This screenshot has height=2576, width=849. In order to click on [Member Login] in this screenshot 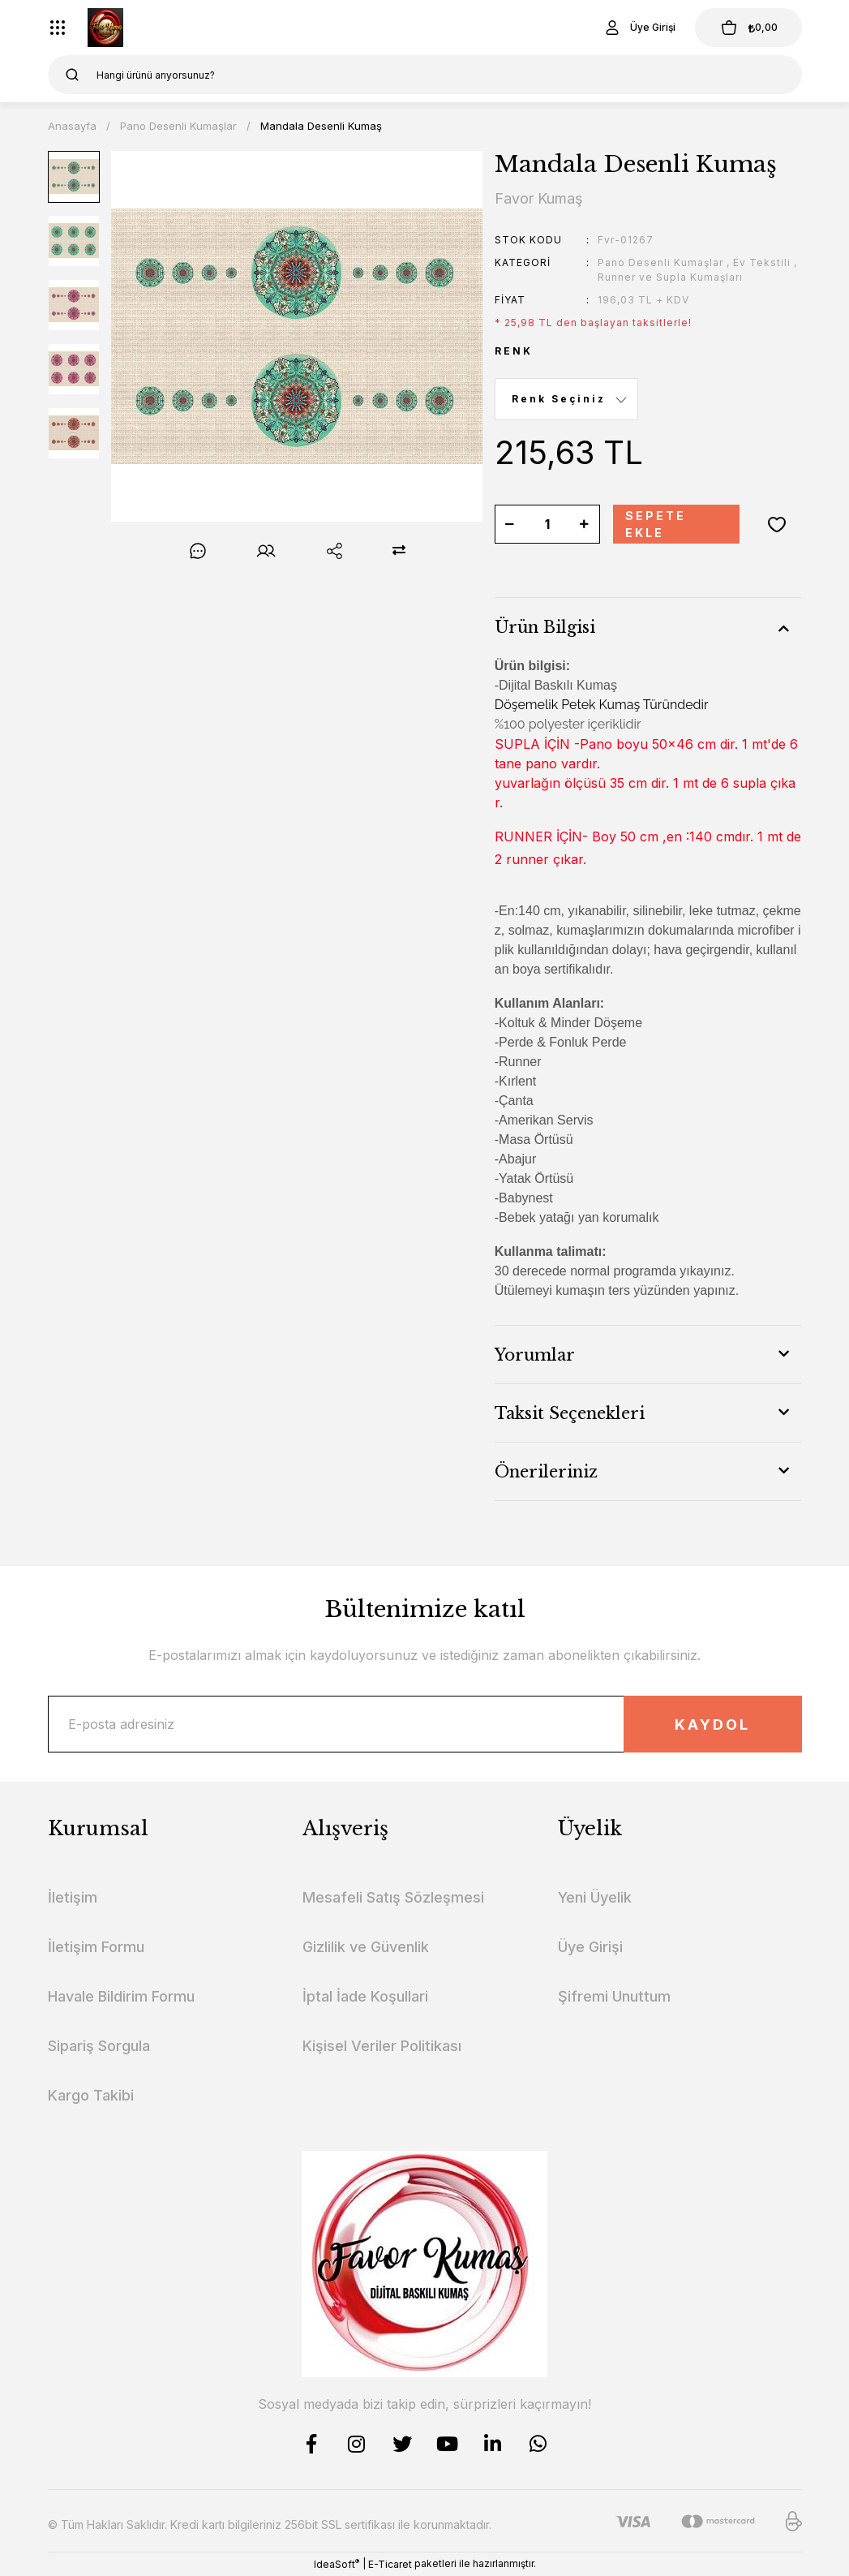, I will do `click(638, 27)`.